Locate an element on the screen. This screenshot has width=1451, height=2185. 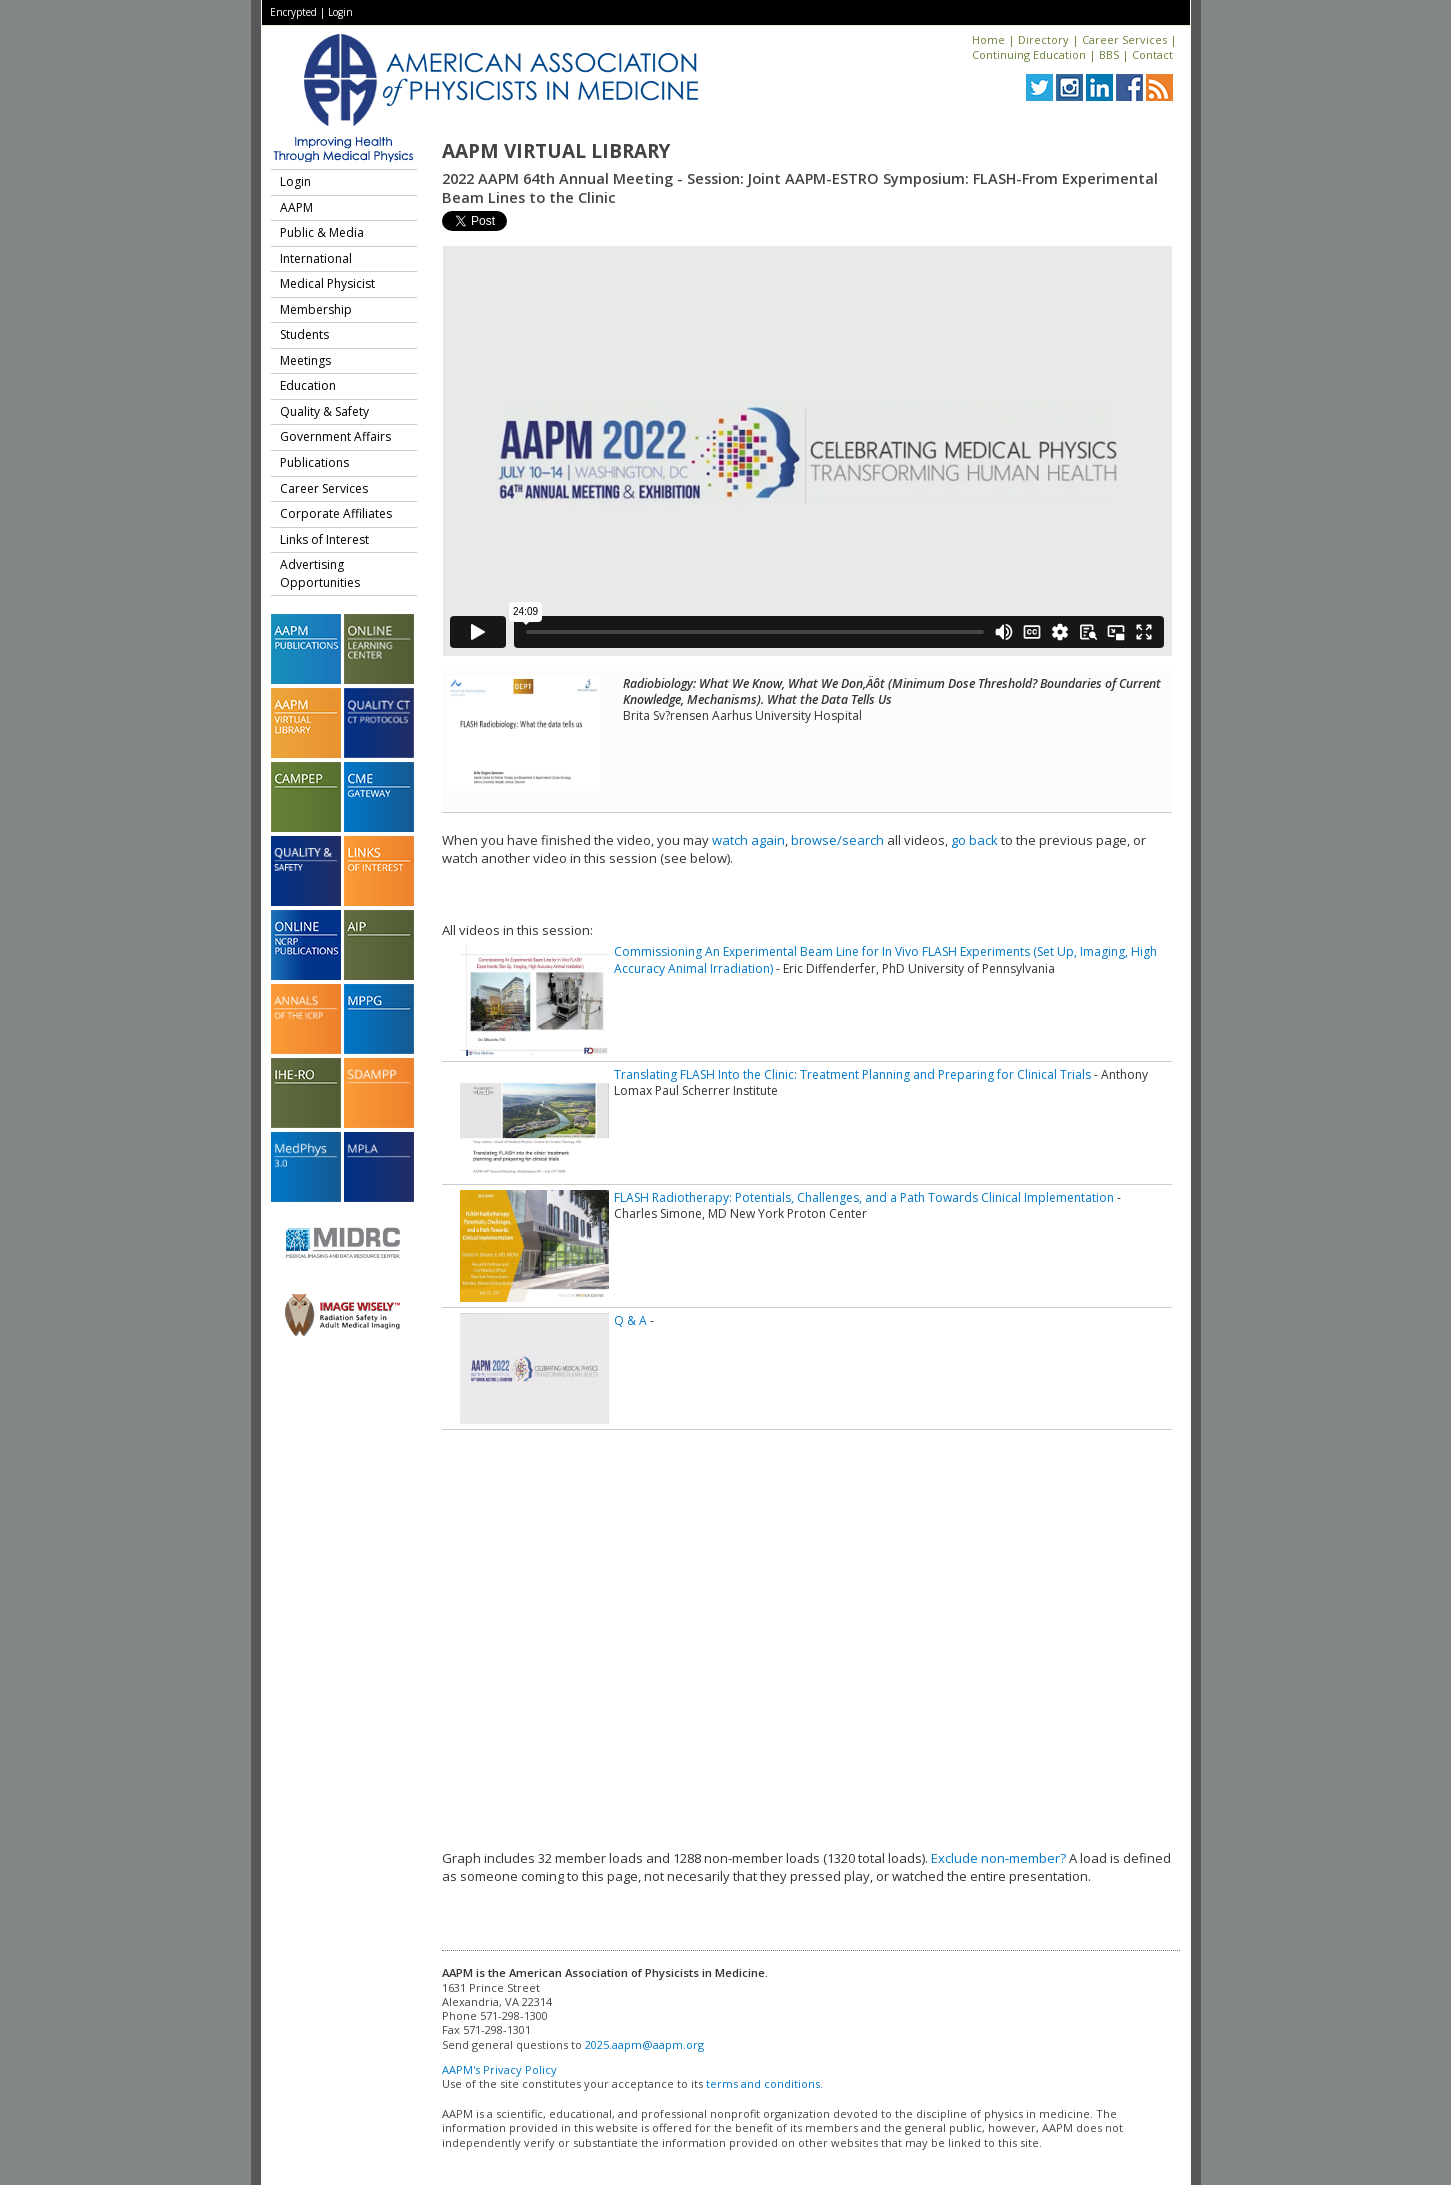
Contact is located at coordinates (1152, 54).